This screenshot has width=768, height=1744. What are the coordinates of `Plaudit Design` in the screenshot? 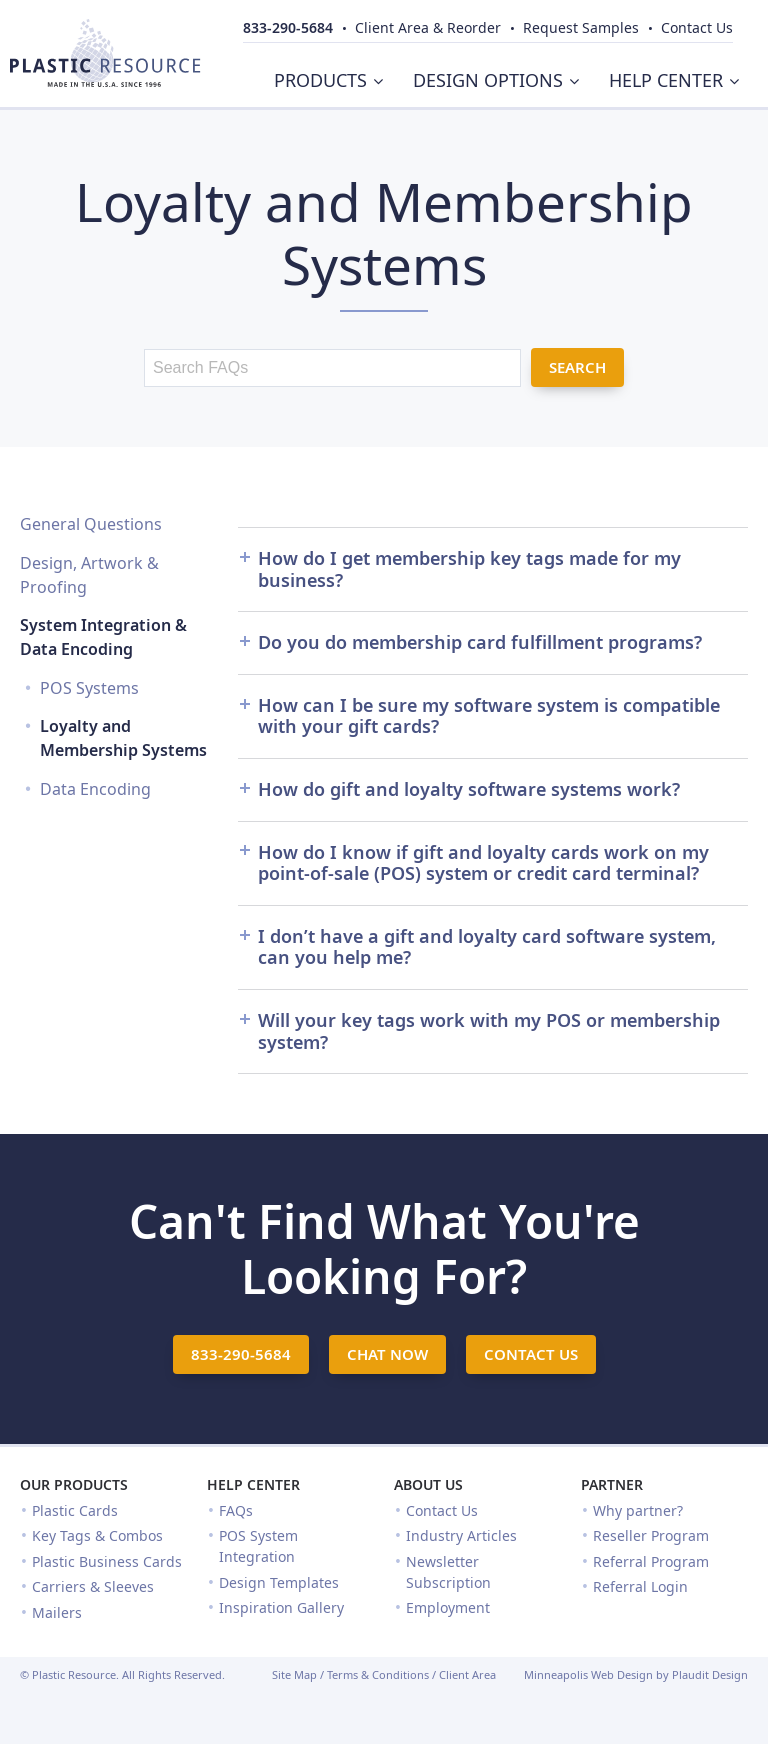 It's located at (710, 1674).